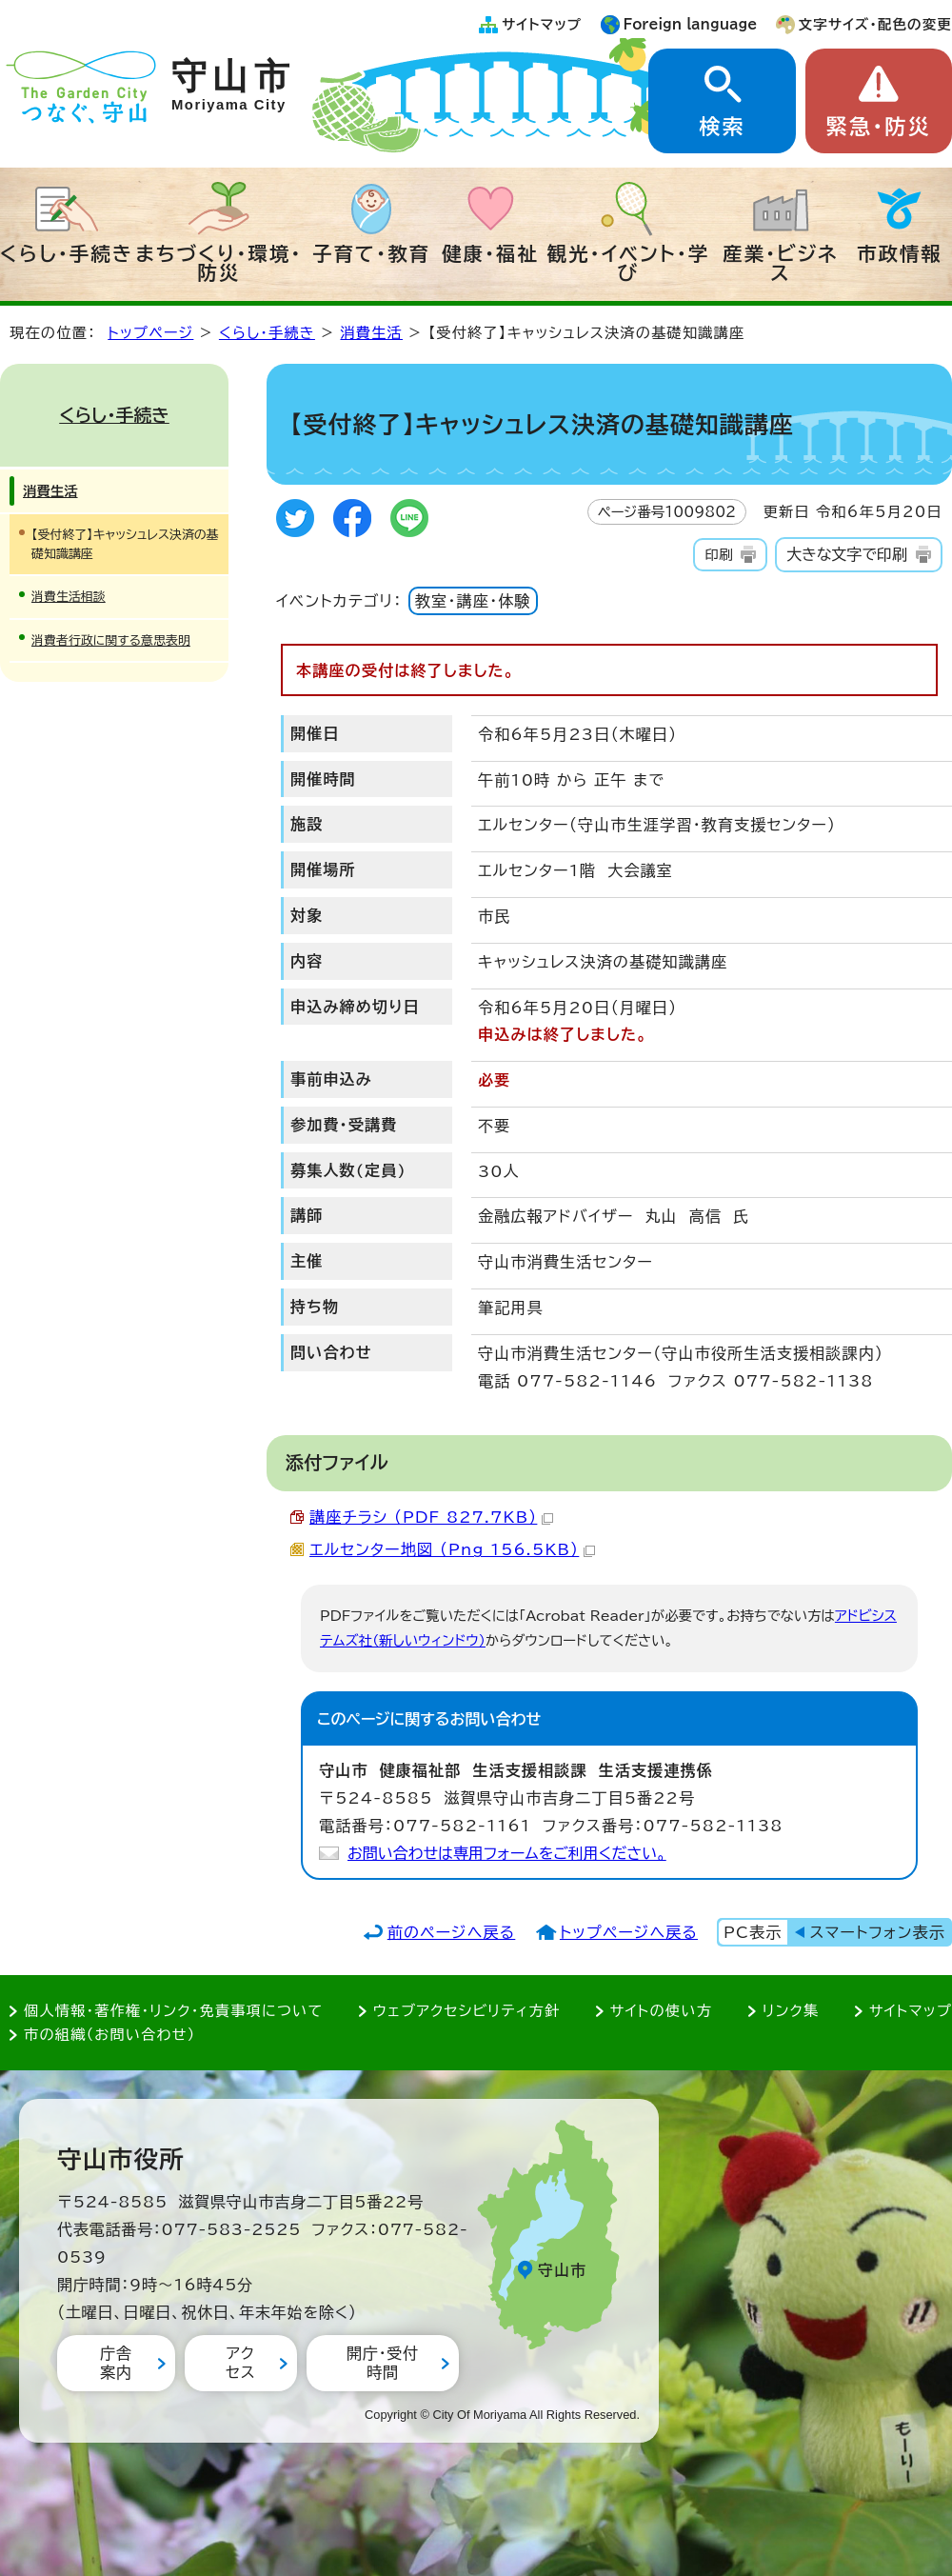 This screenshot has width=952, height=2576. What do you see at coordinates (877, 1932) in the screenshot?
I see `スマートフォン表示` at bounding box center [877, 1932].